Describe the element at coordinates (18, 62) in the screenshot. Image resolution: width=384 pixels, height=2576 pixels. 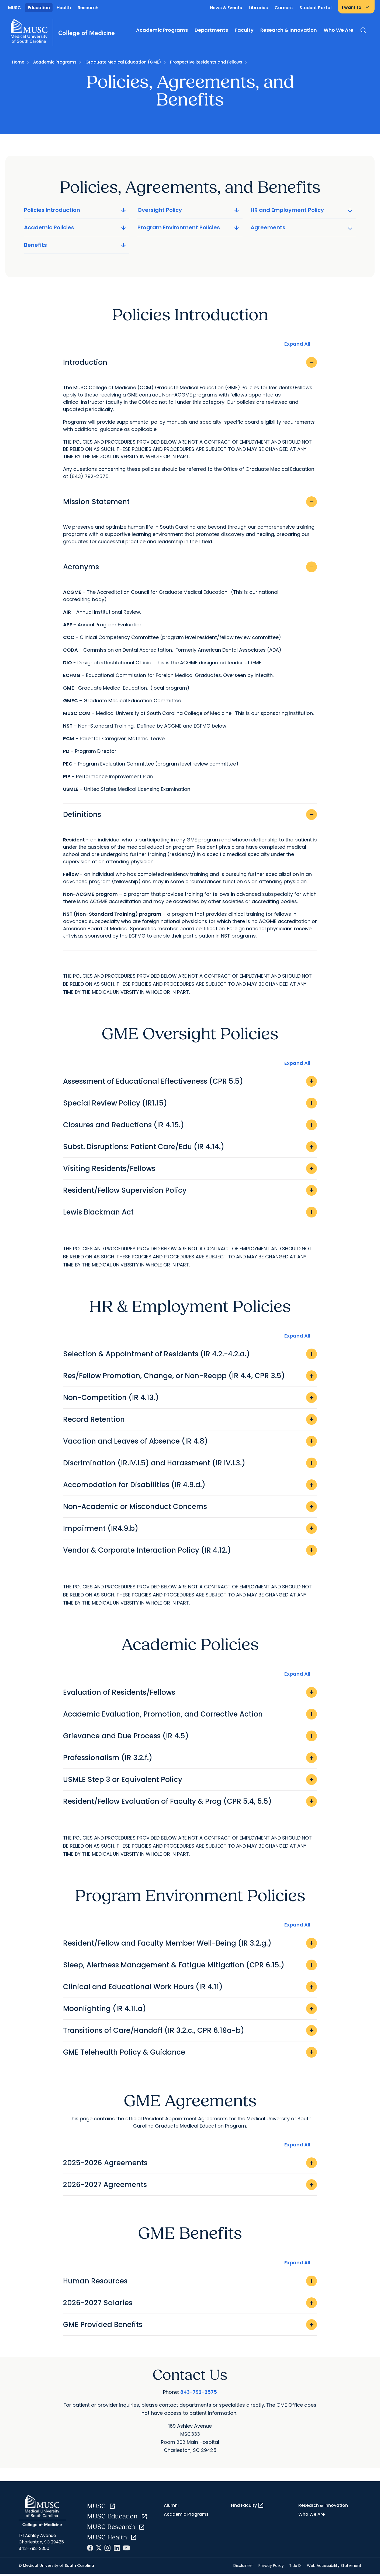
I see `Home` at that location.